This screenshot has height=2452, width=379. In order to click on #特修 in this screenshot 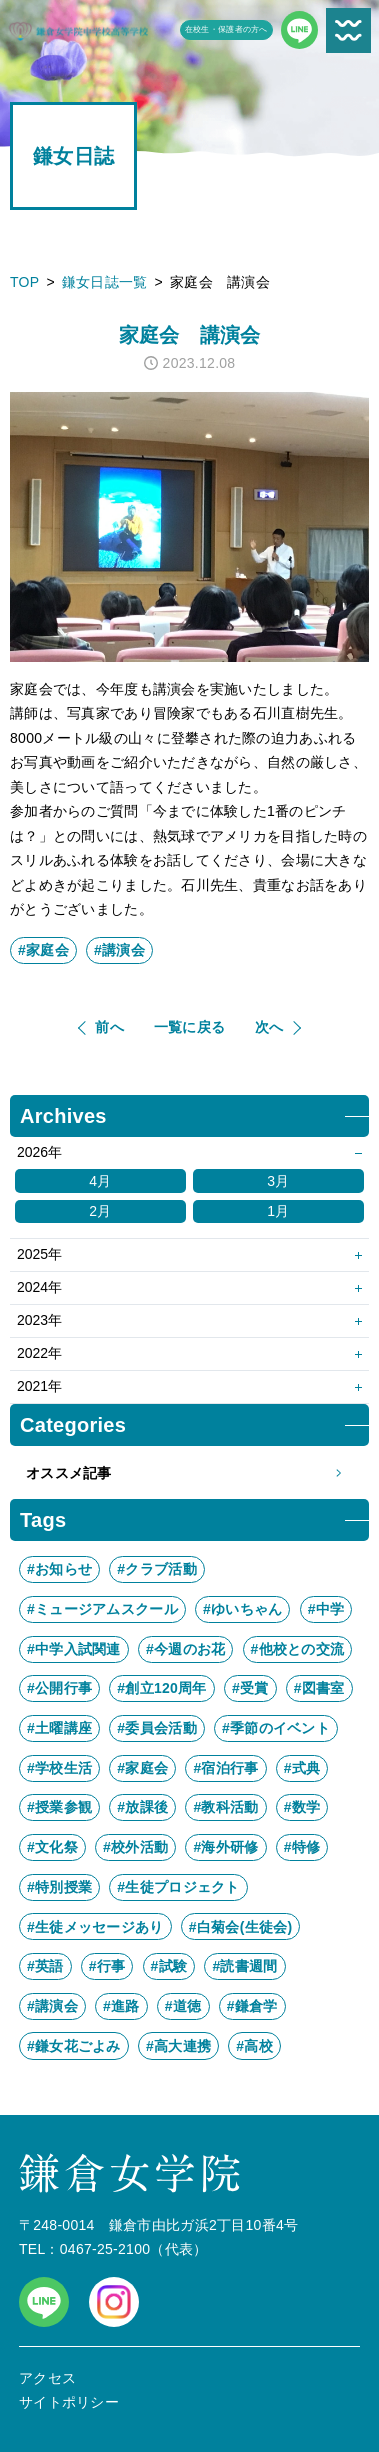, I will do `click(302, 1847)`.